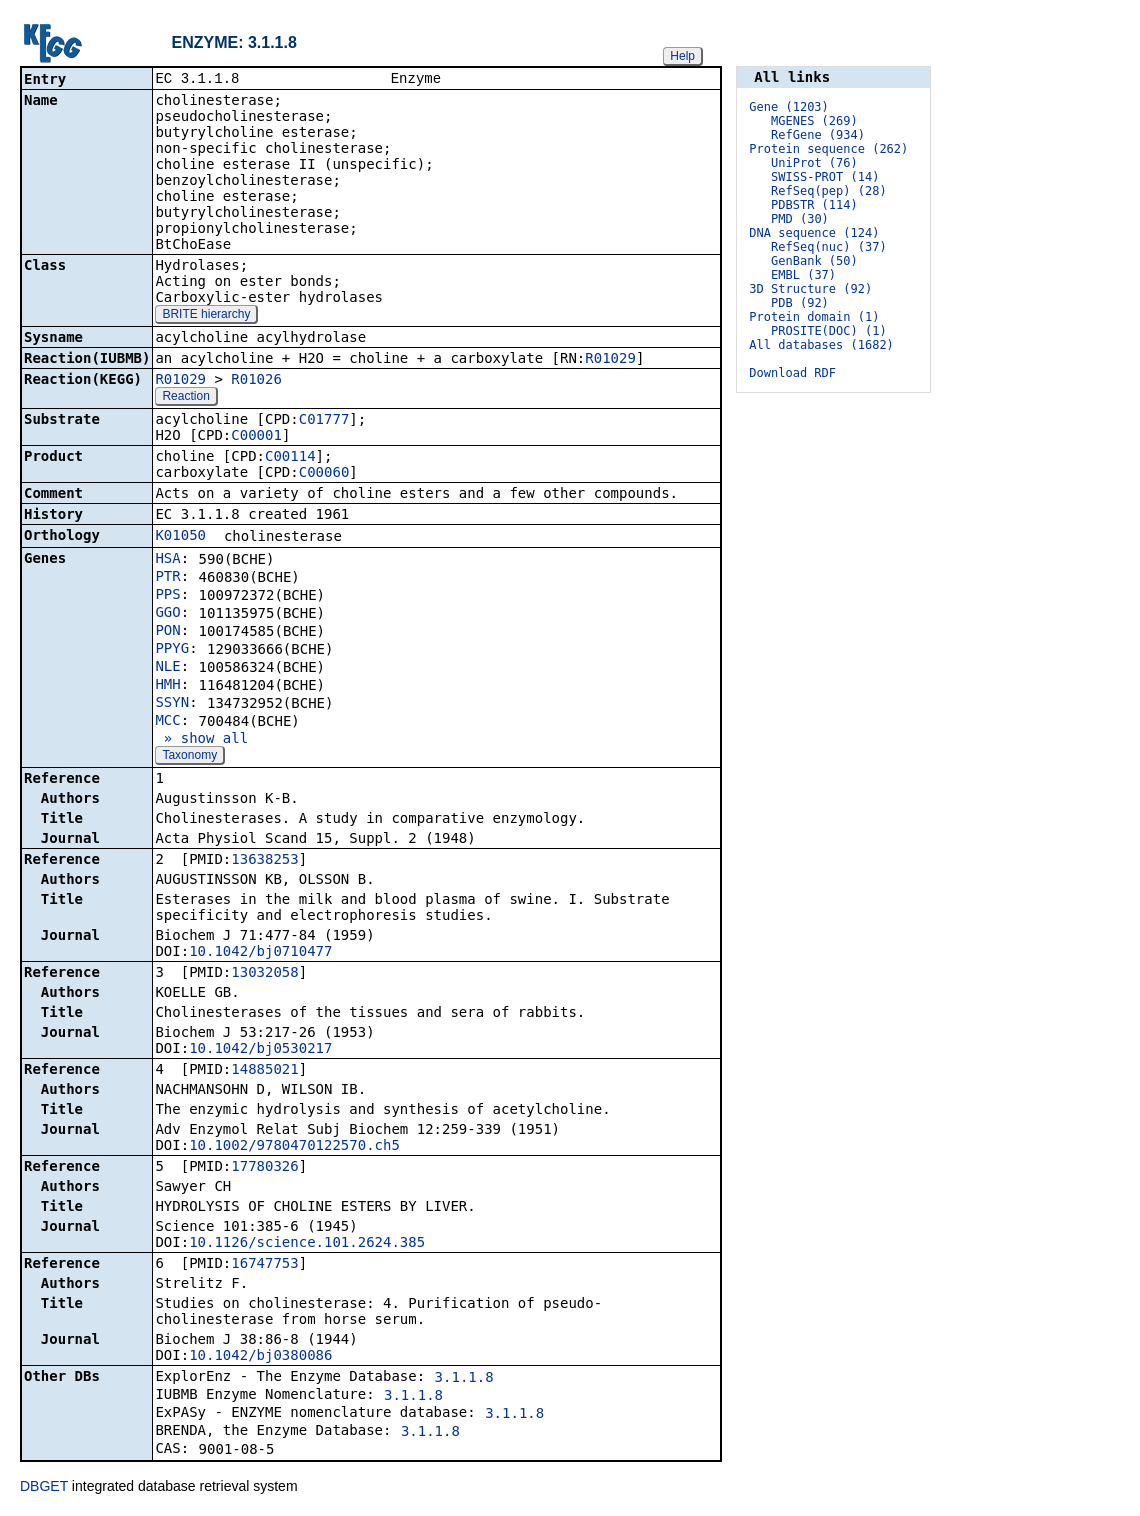 The image size is (1140, 1516). I want to click on » show all, so click(201, 740).